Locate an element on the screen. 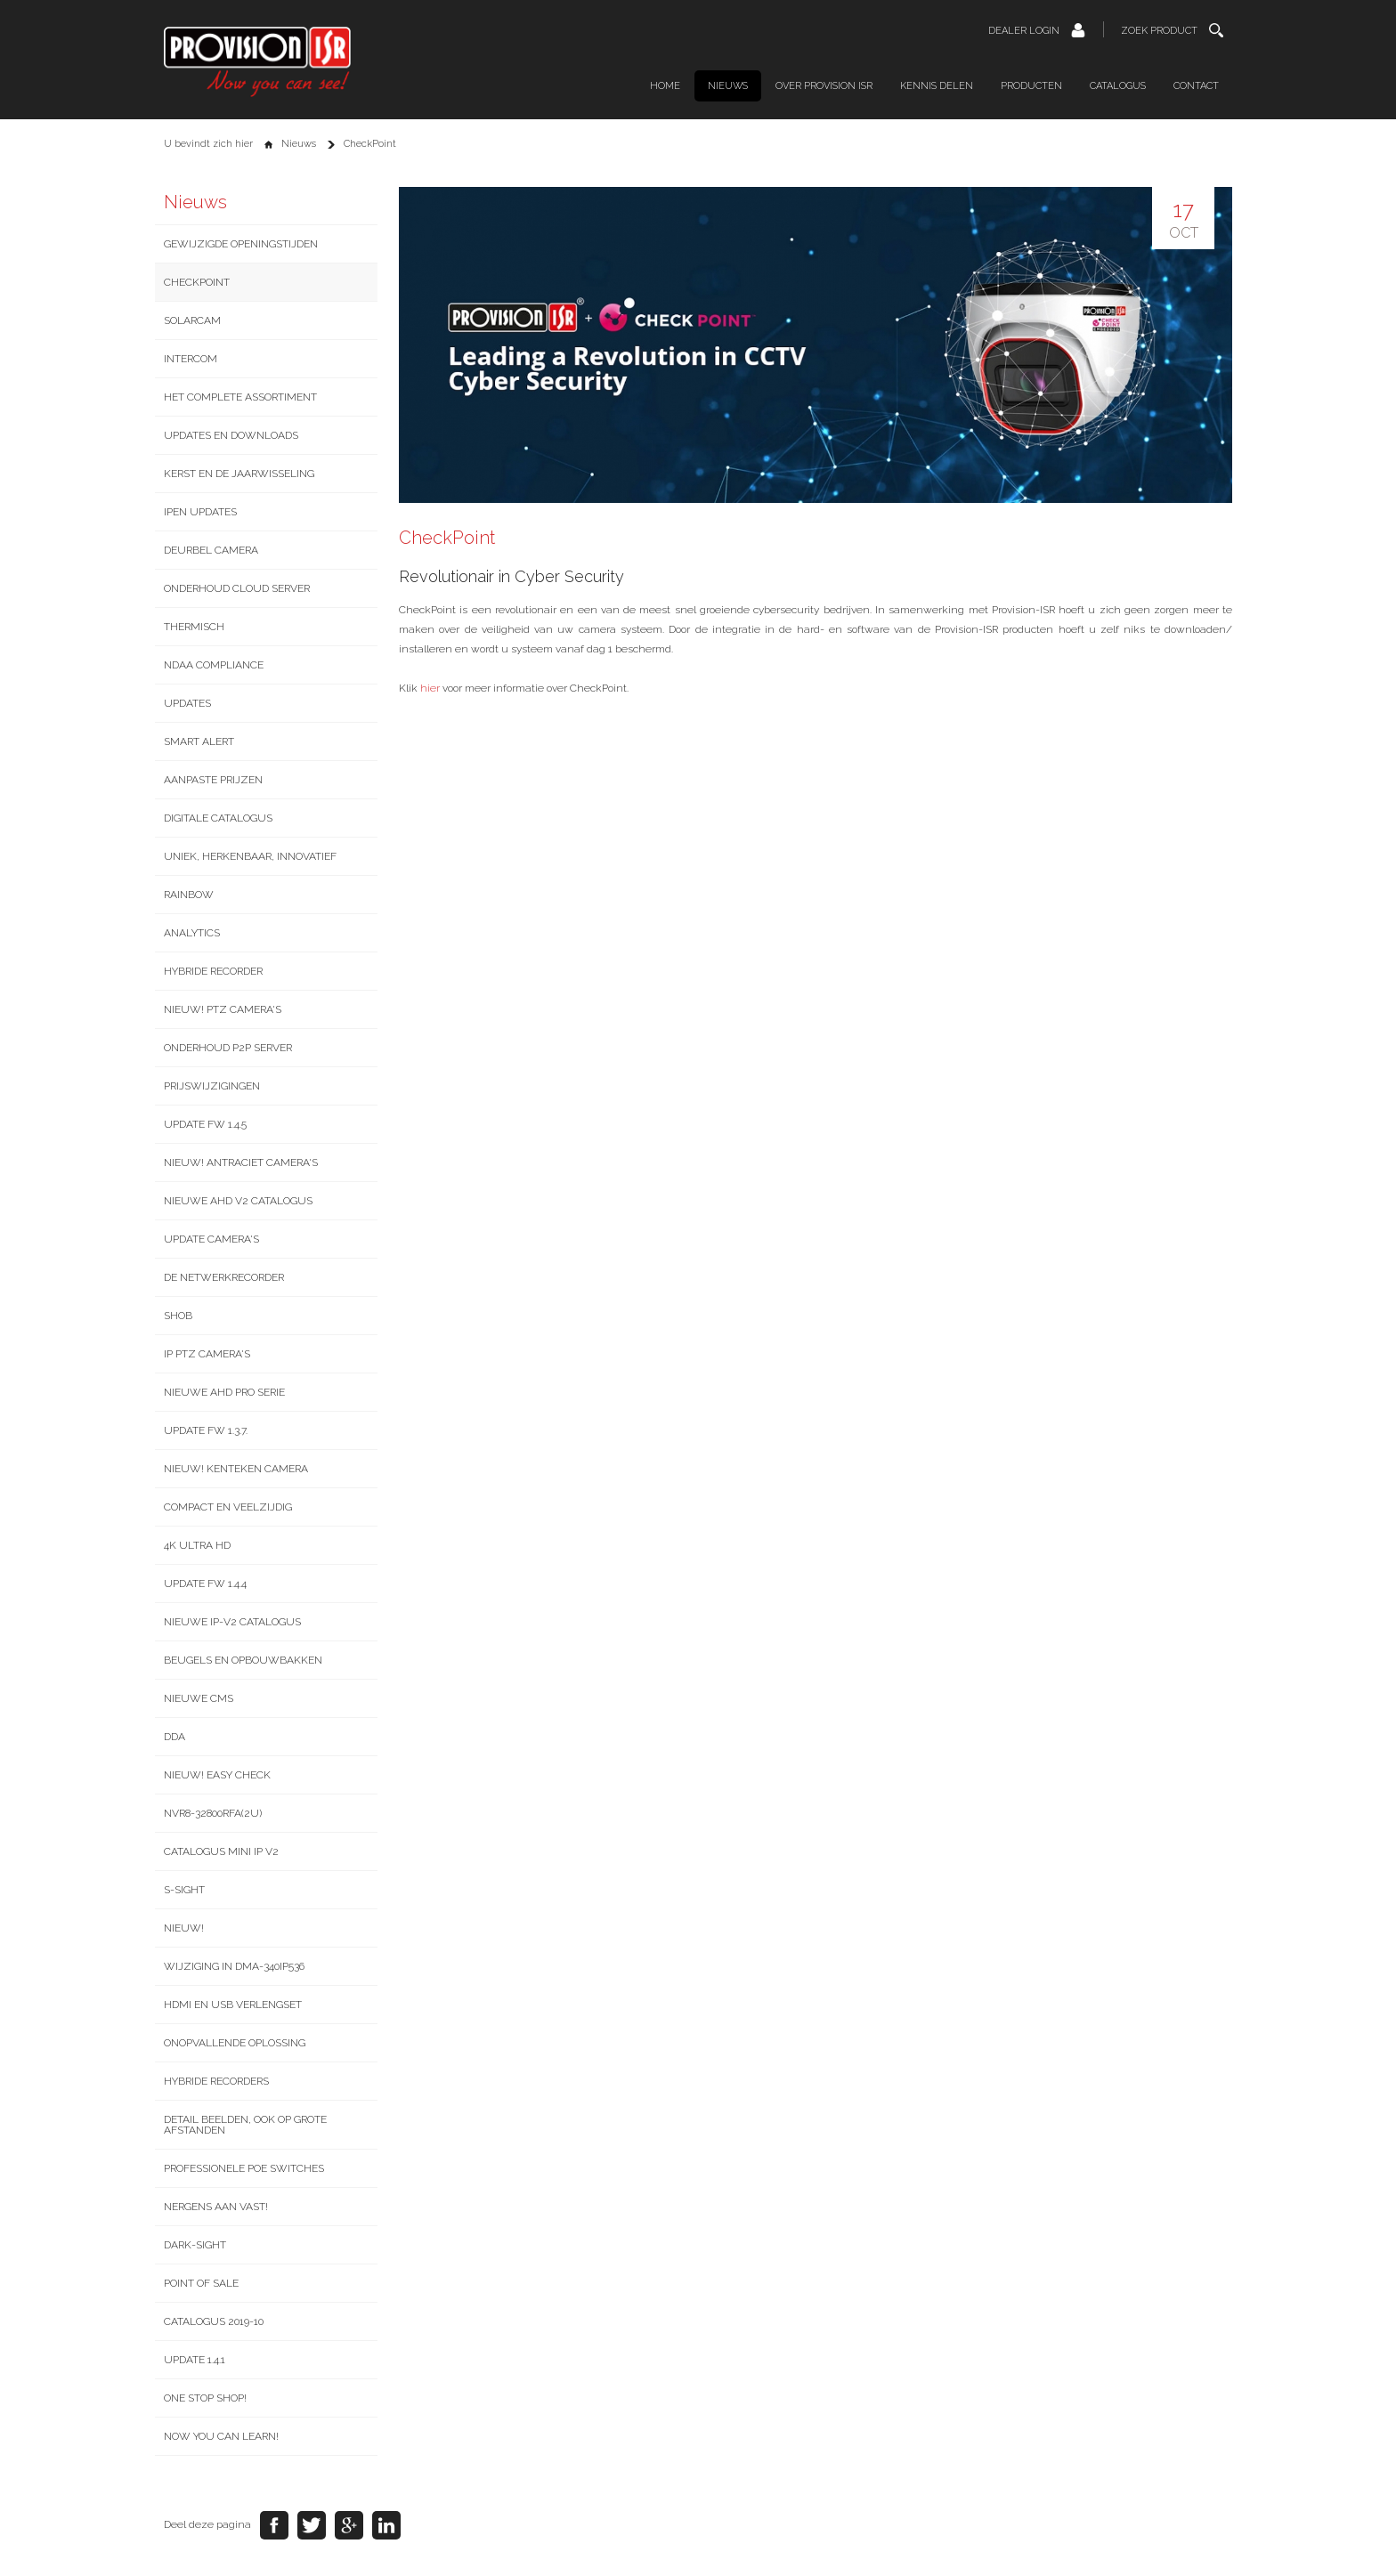  IPEN updates is located at coordinates (200, 512).